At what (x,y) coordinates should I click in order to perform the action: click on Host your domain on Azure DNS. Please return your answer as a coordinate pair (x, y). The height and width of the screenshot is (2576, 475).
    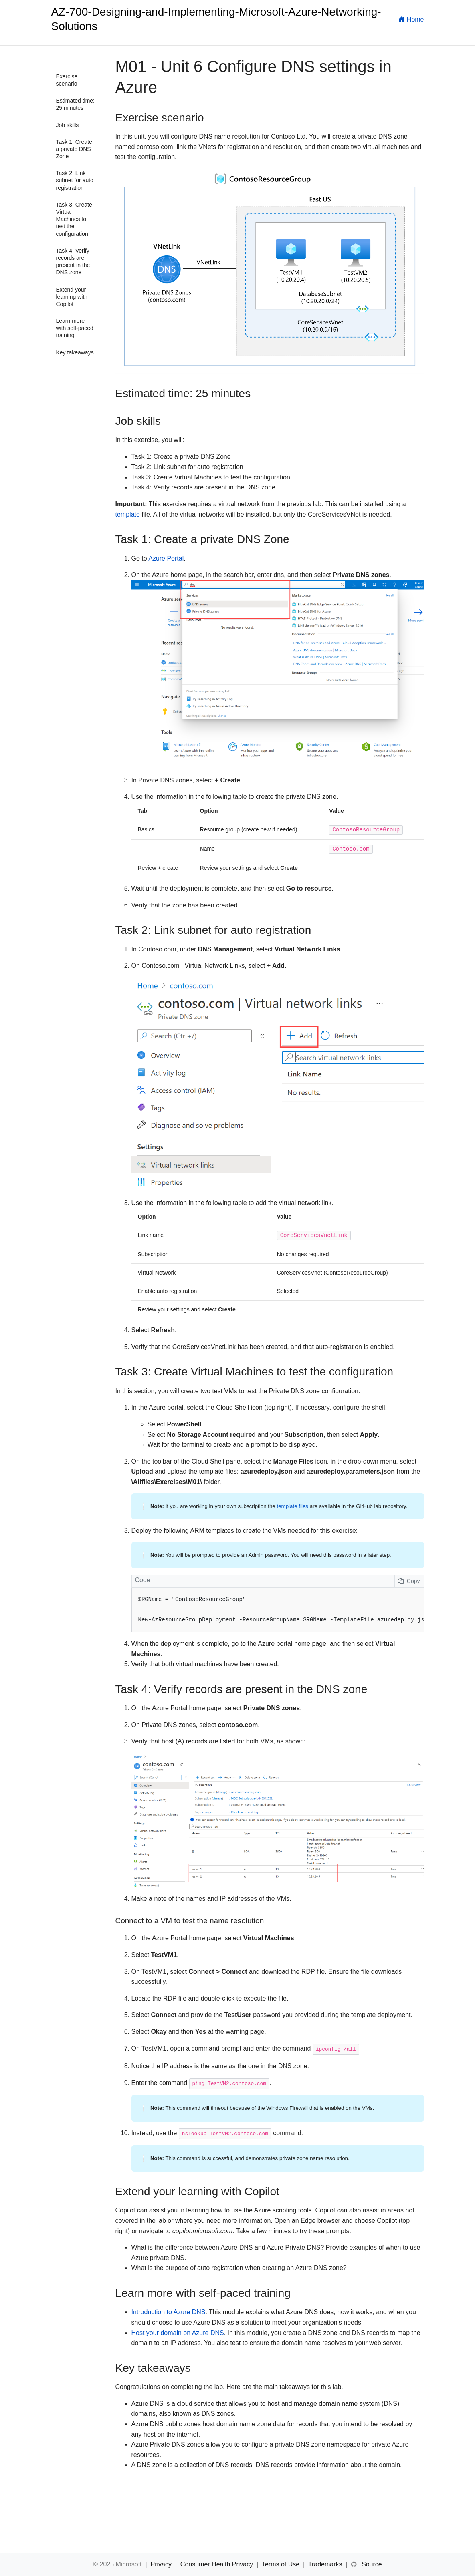
    Looking at the image, I should click on (177, 2332).